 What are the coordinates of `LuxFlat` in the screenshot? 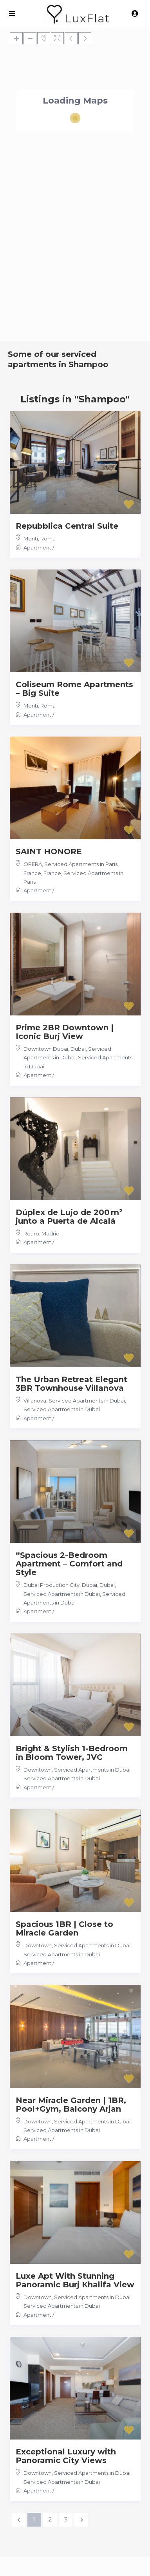 It's located at (87, 18).